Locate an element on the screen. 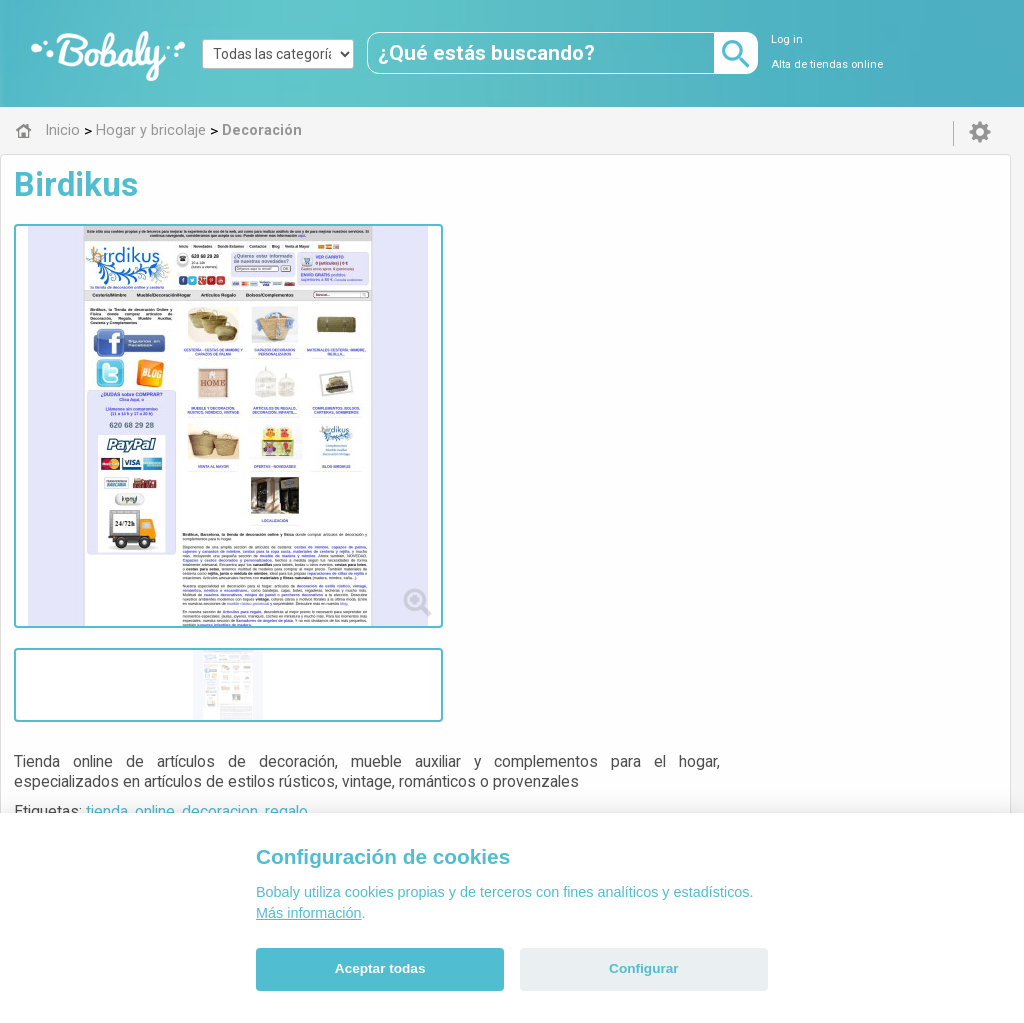  Decoración is located at coordinates (463, 596).